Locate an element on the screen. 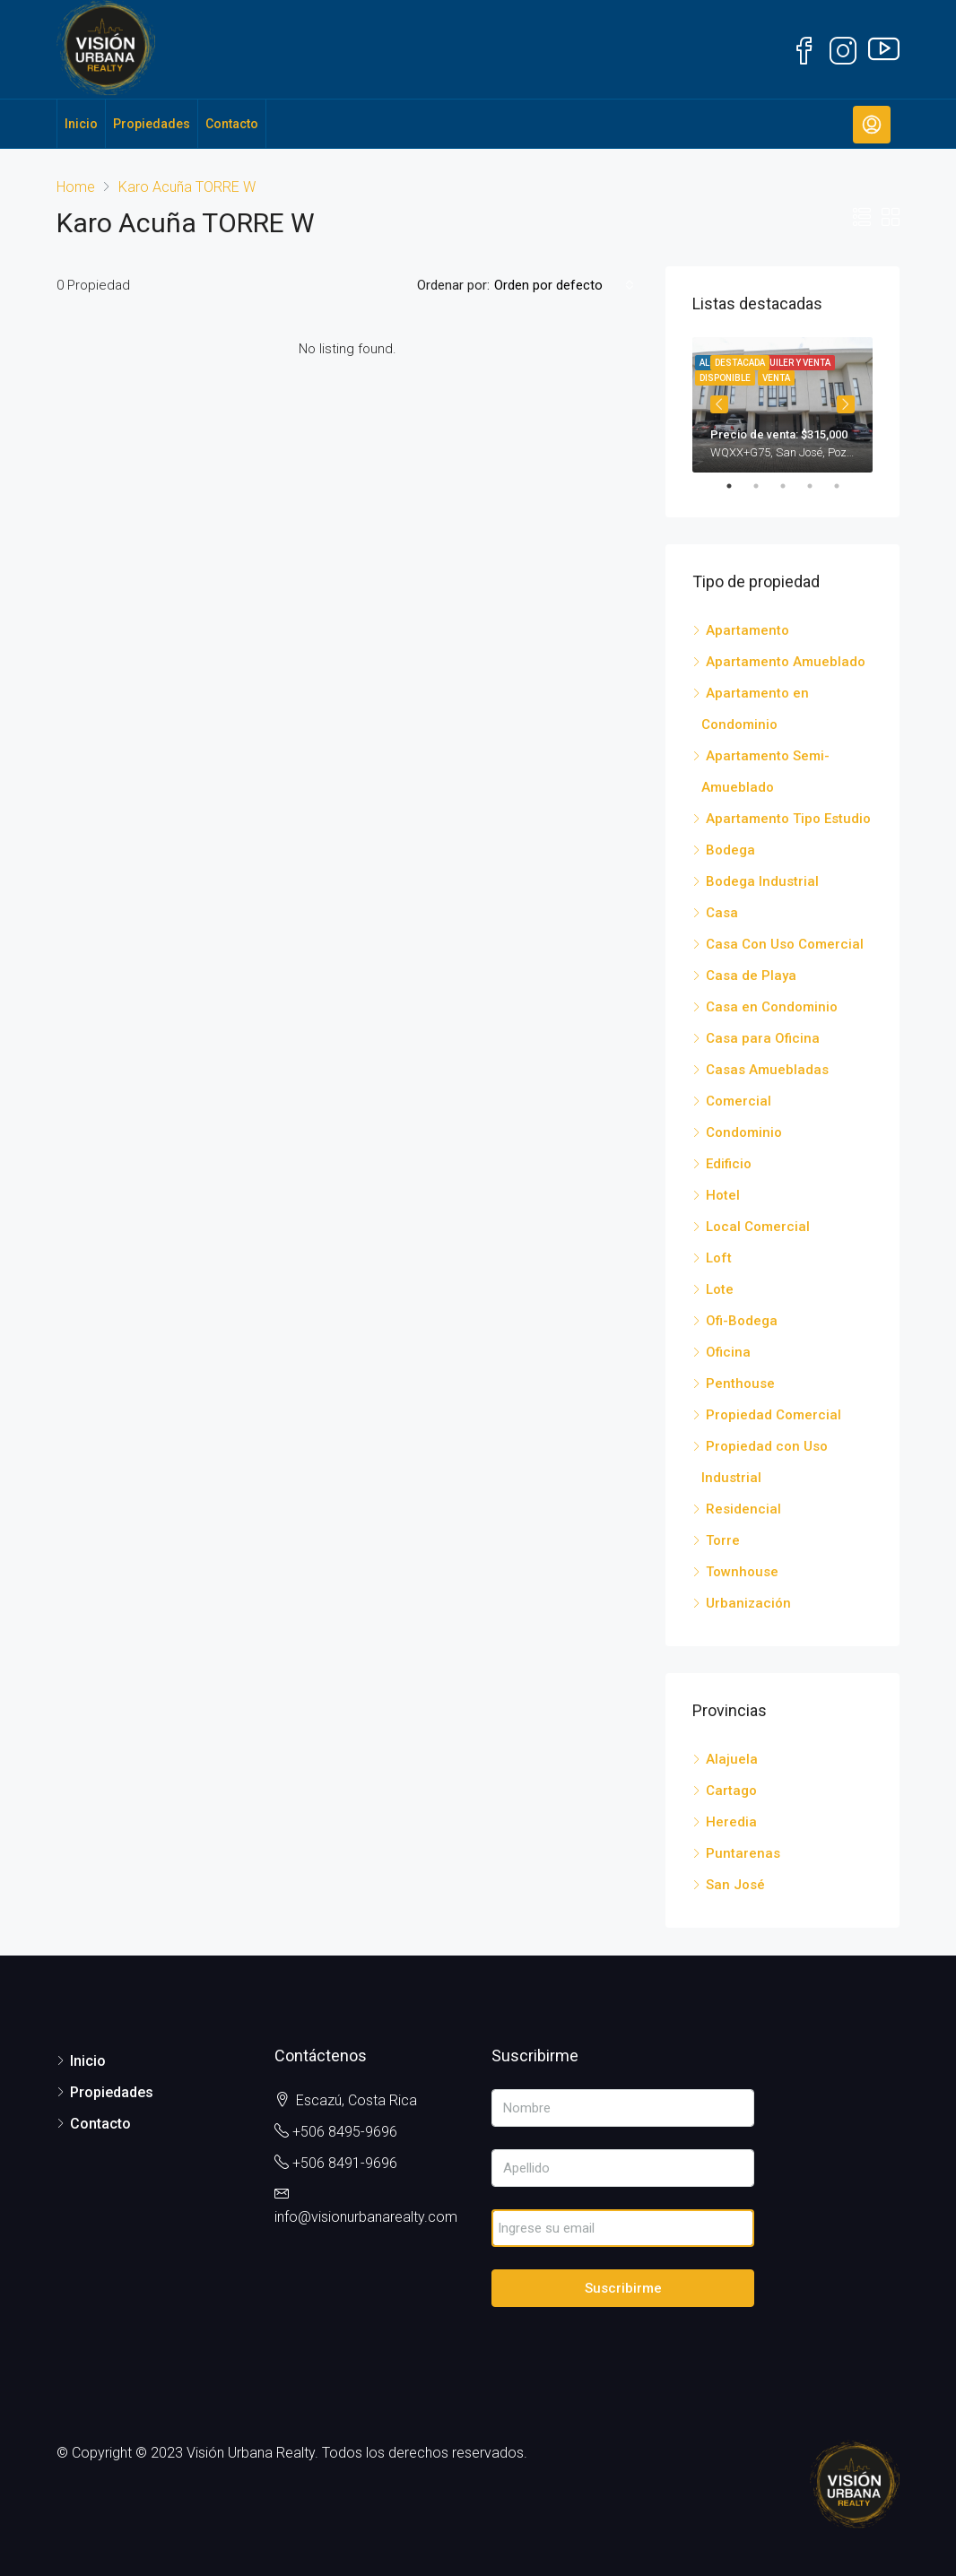 This screenshot has width=956, height=2576. [combobox] is located at coordinates (564, 285).